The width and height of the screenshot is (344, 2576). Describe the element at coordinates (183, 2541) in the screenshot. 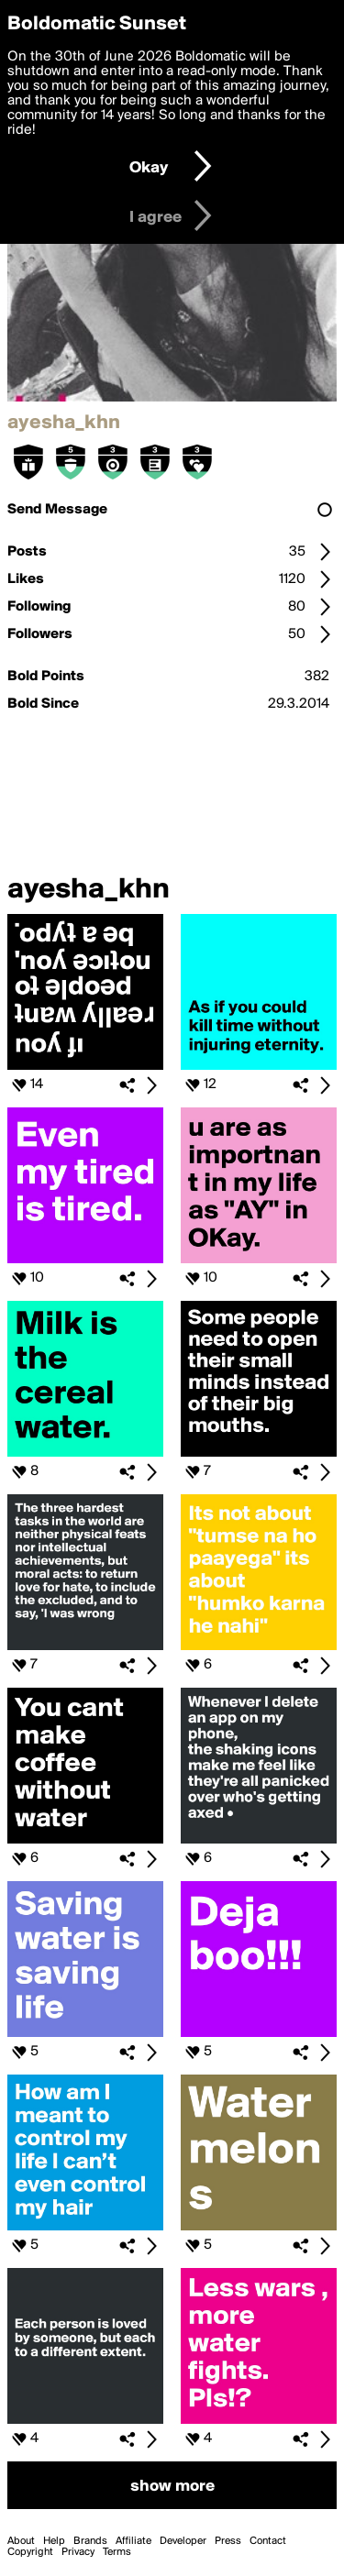

I see `Developer` at that location.